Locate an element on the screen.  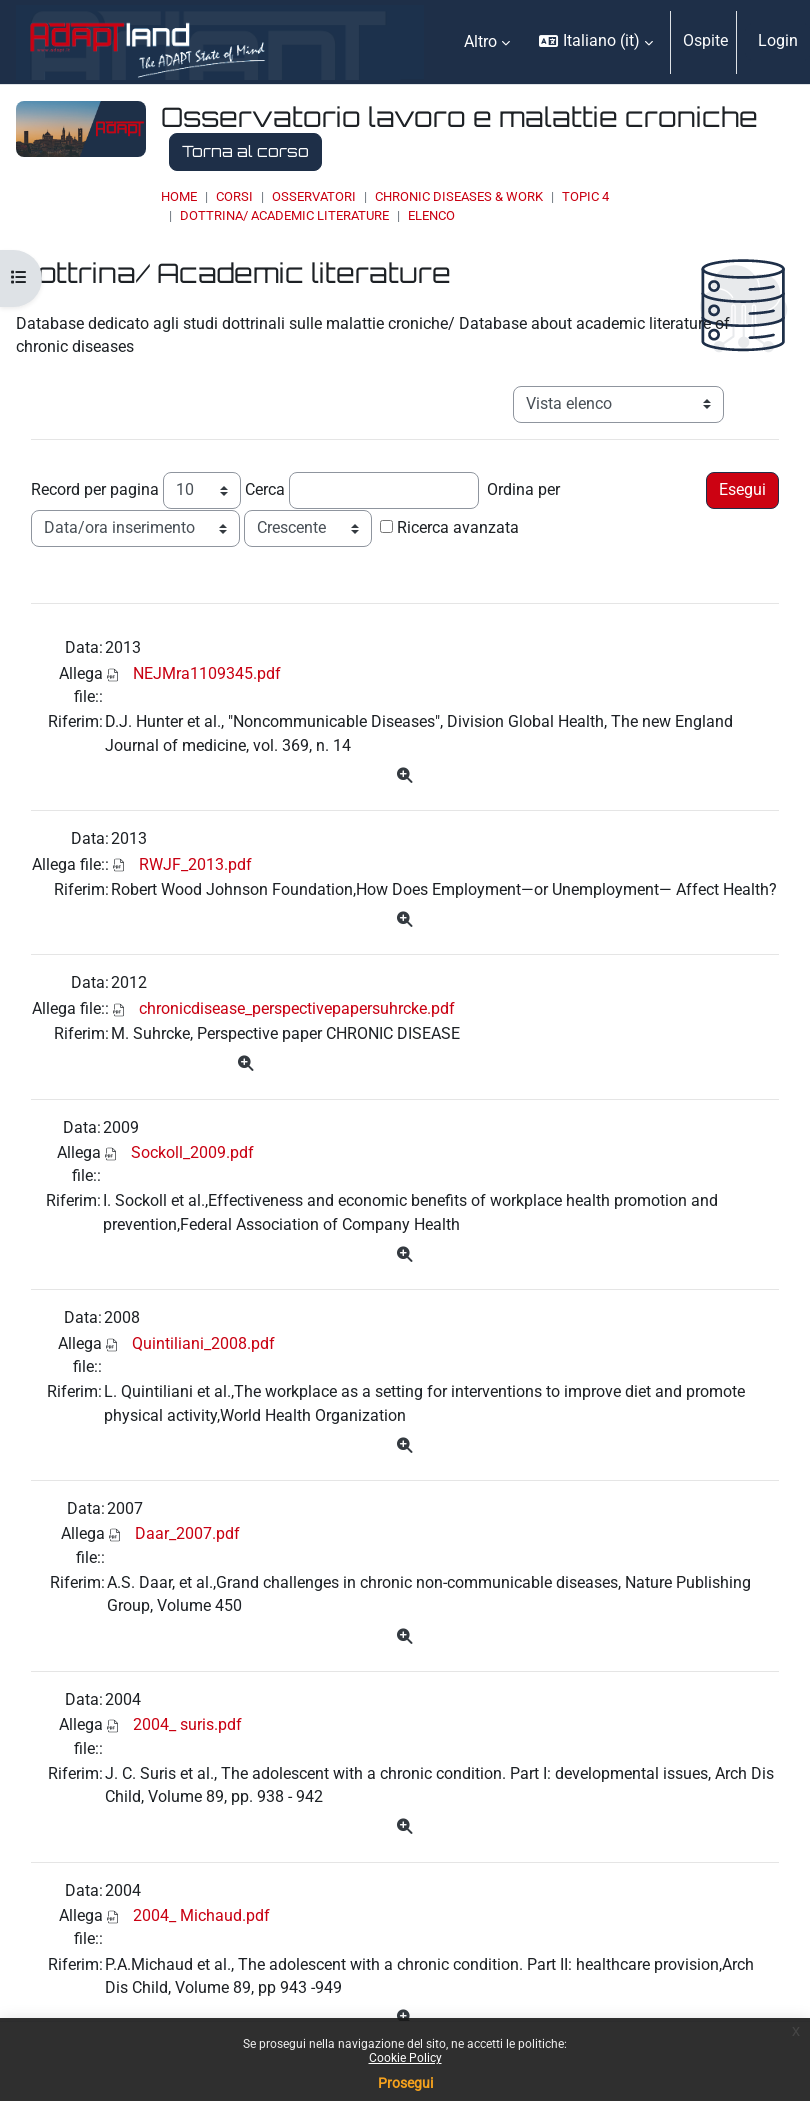
Torna al corso is located at coordinates (245, 151).